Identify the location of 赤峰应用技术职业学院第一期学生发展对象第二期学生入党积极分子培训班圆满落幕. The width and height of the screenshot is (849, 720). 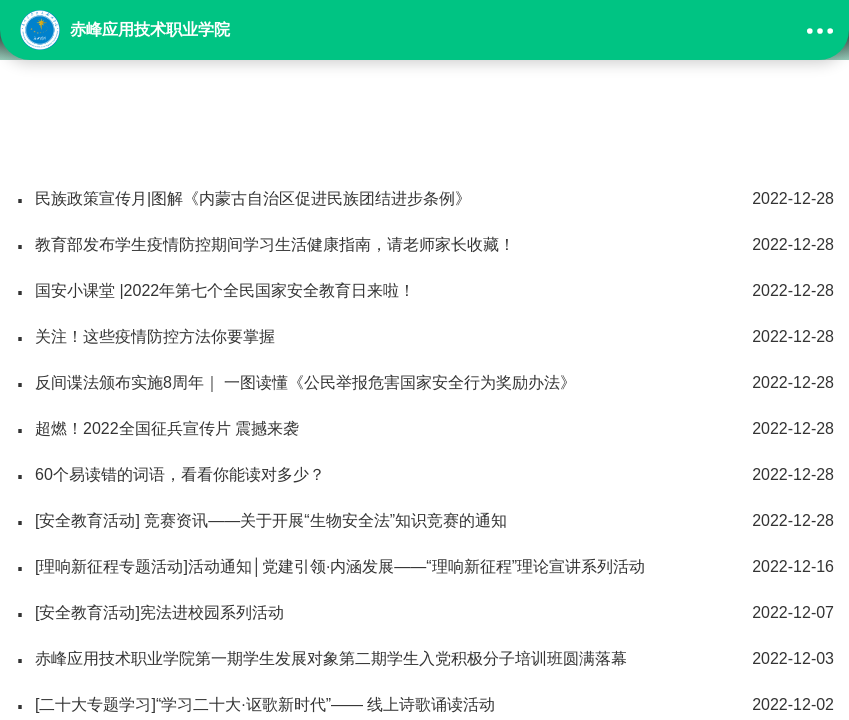
(424, 659).